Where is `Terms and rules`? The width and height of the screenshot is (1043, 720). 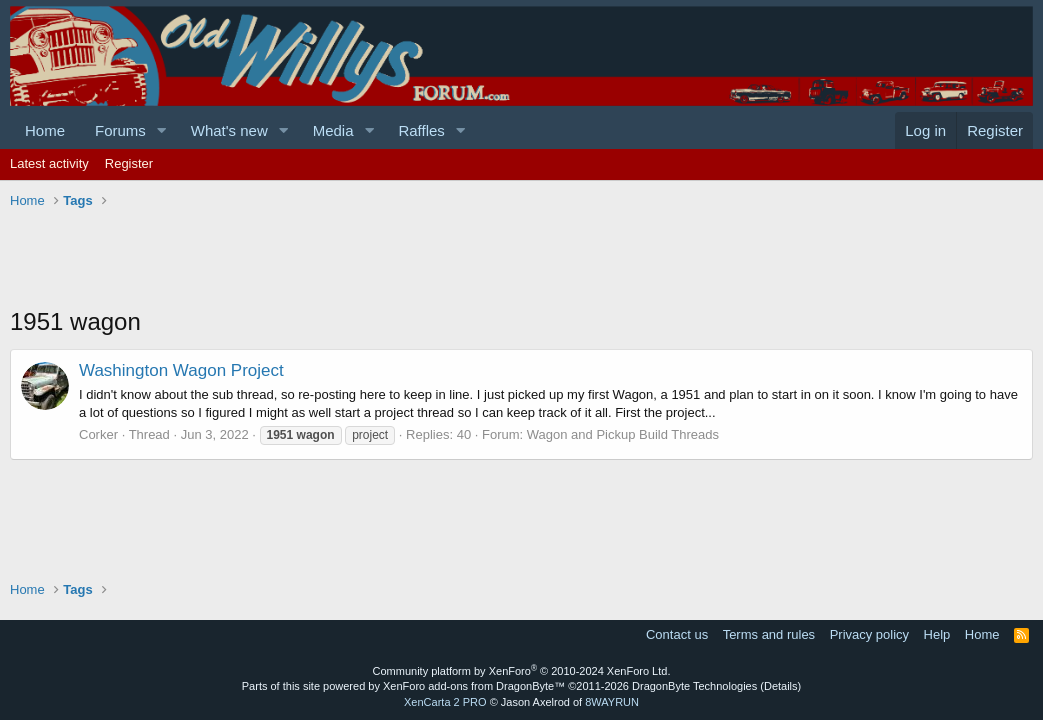
Terms and rules is located at coordinates (769, 634).